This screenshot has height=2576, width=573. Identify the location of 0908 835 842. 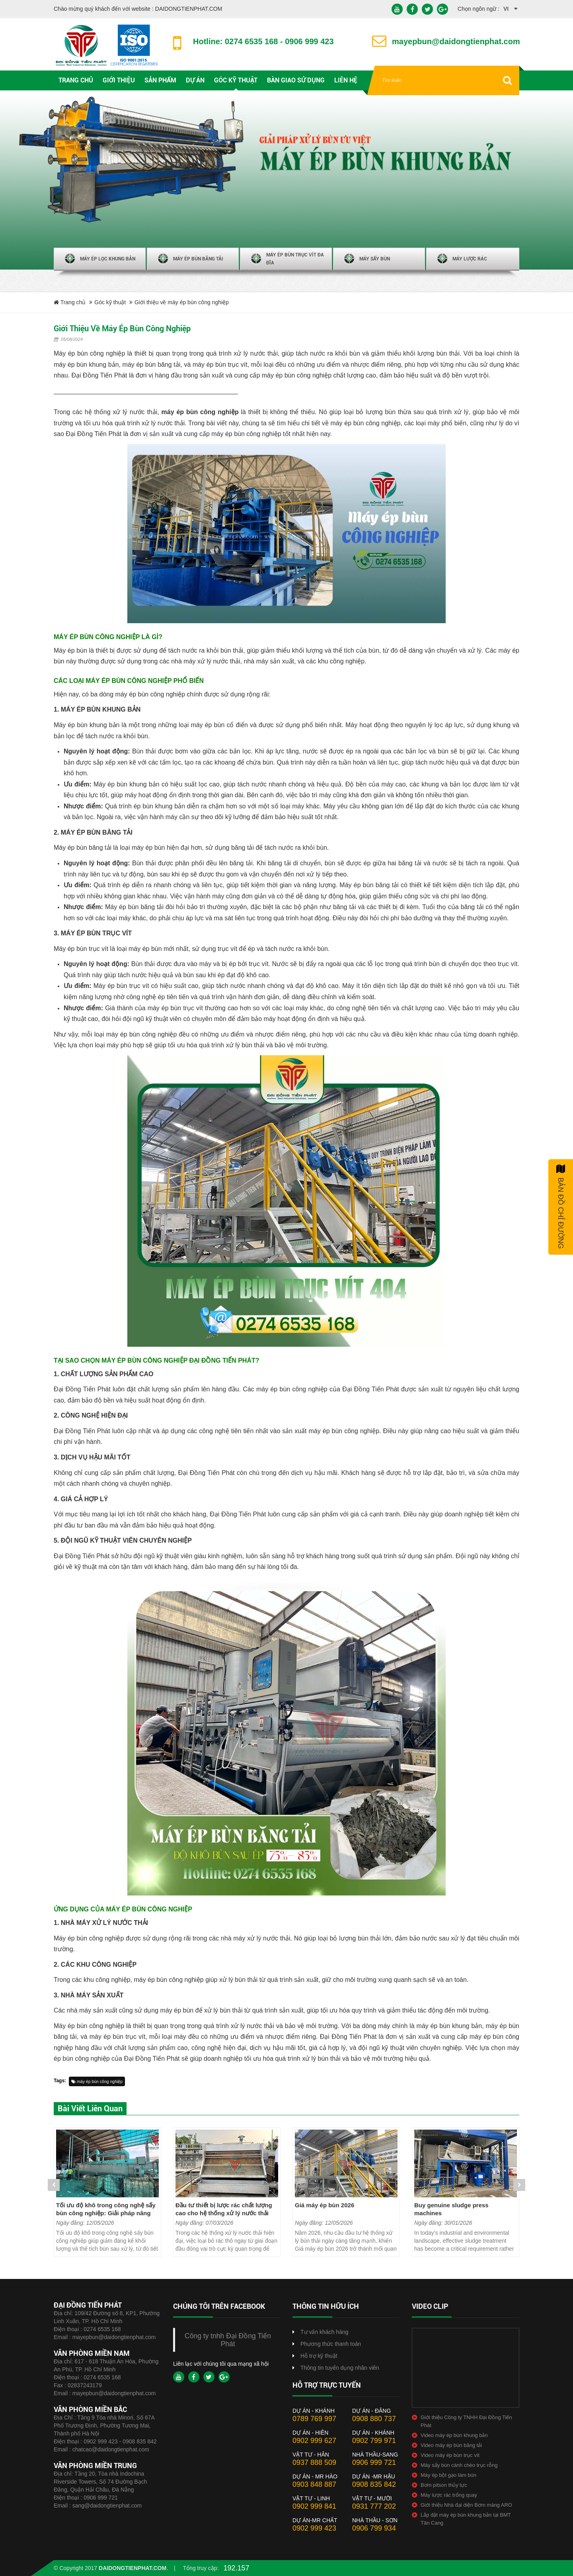
(374, 2484).